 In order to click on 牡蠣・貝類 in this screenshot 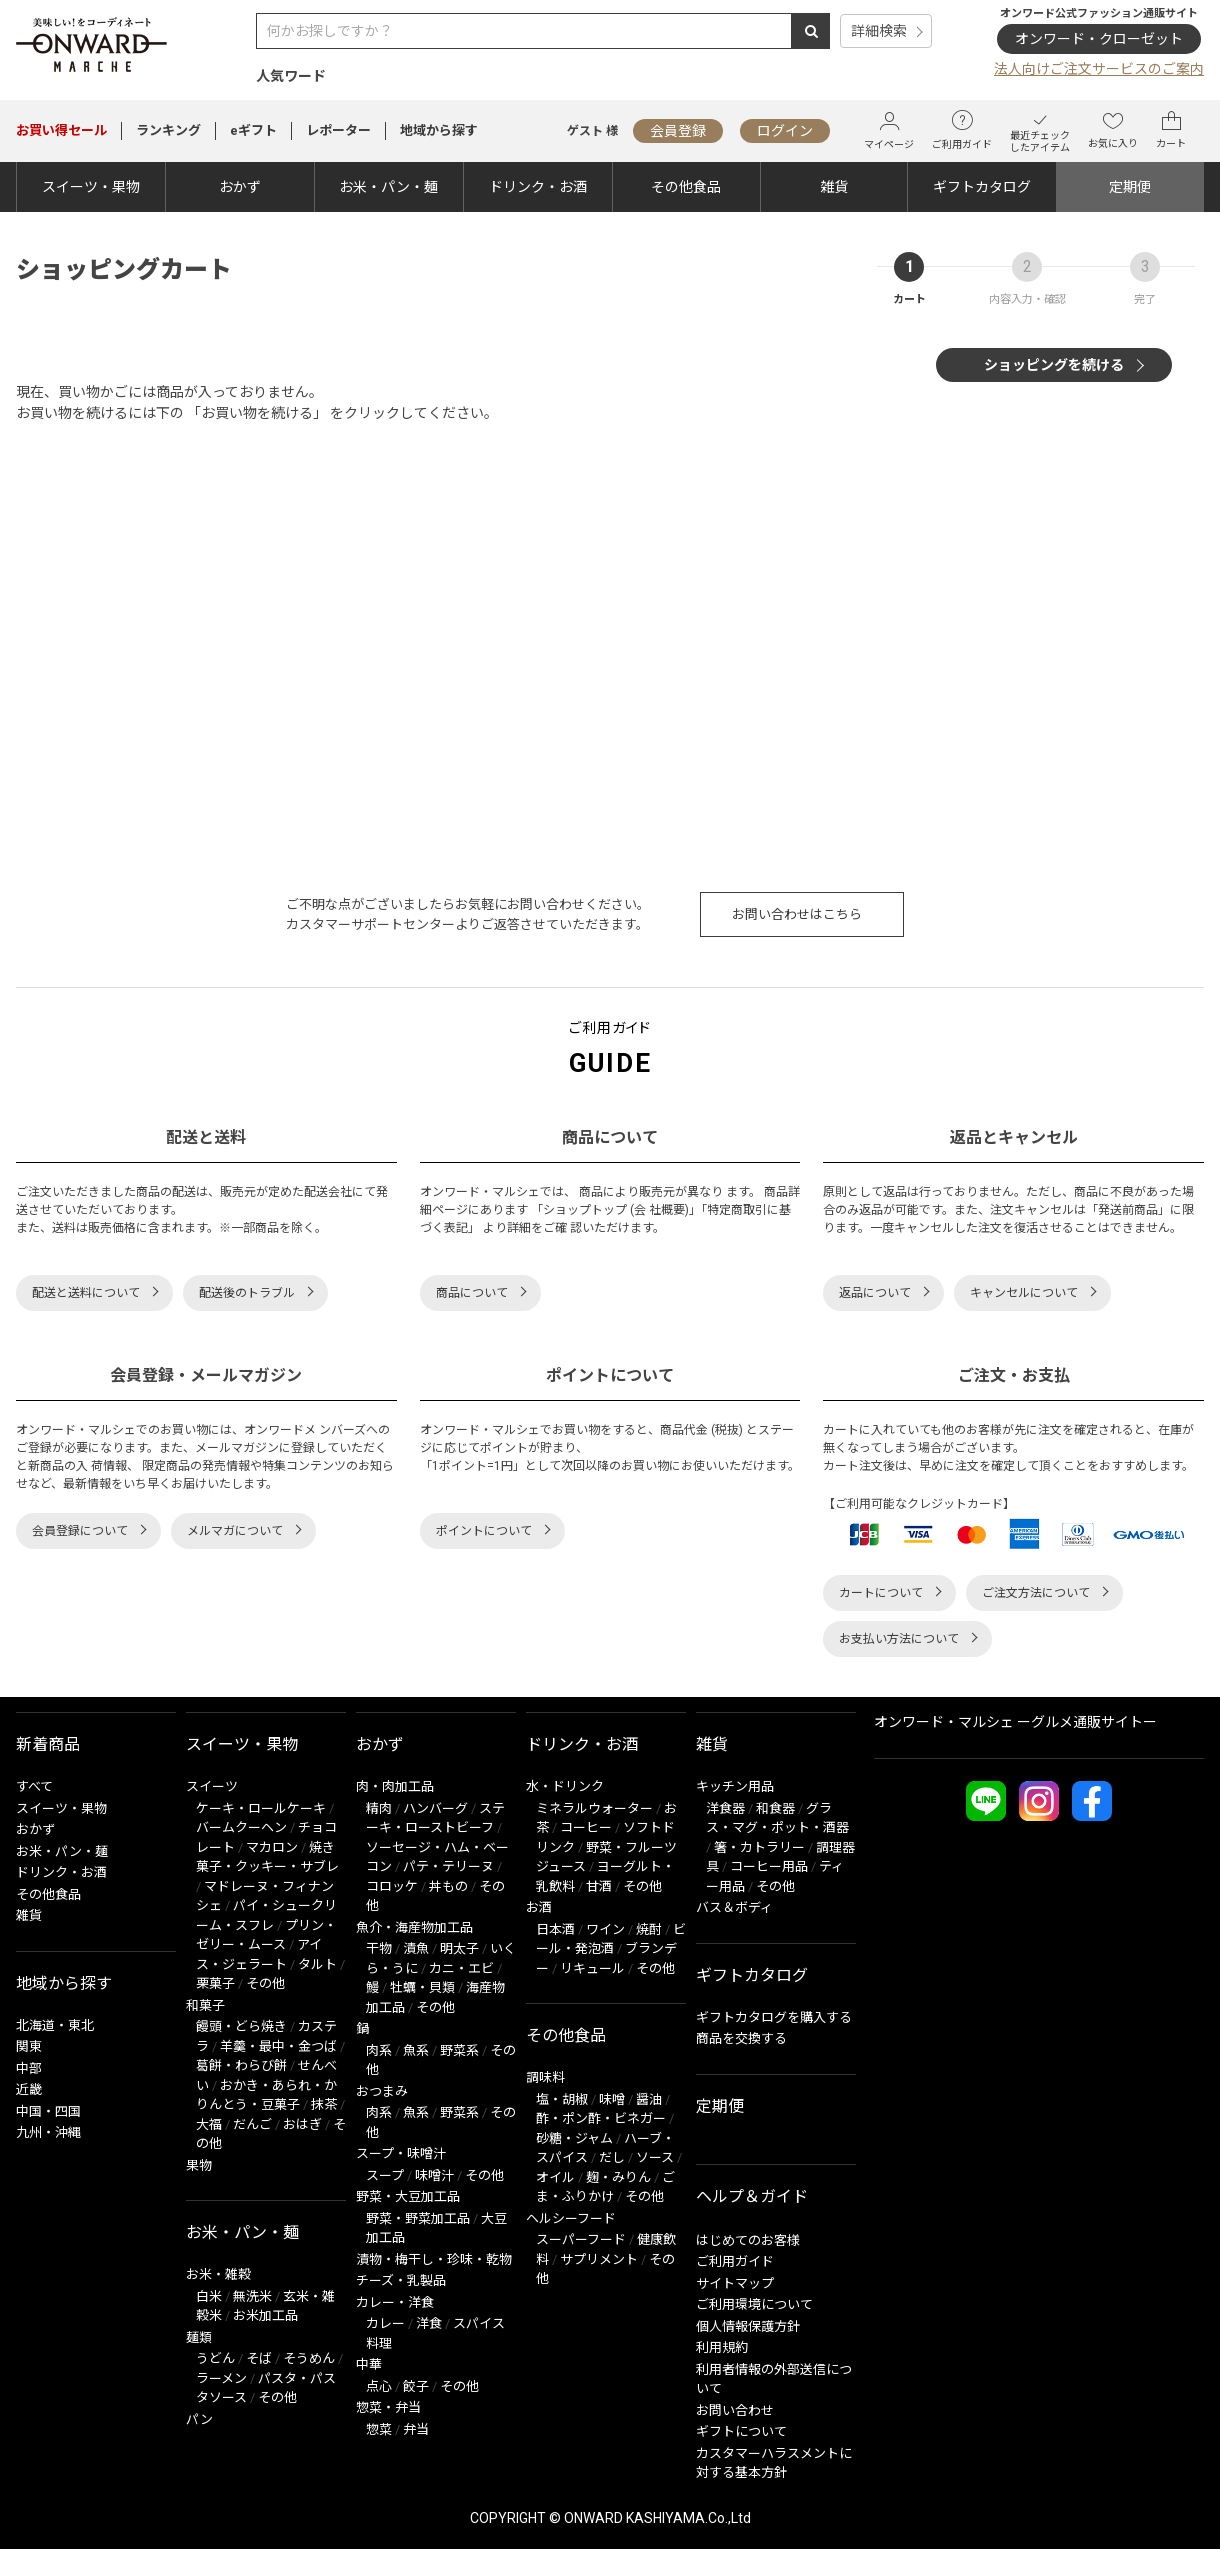, I will do `click(422, 1987)`.